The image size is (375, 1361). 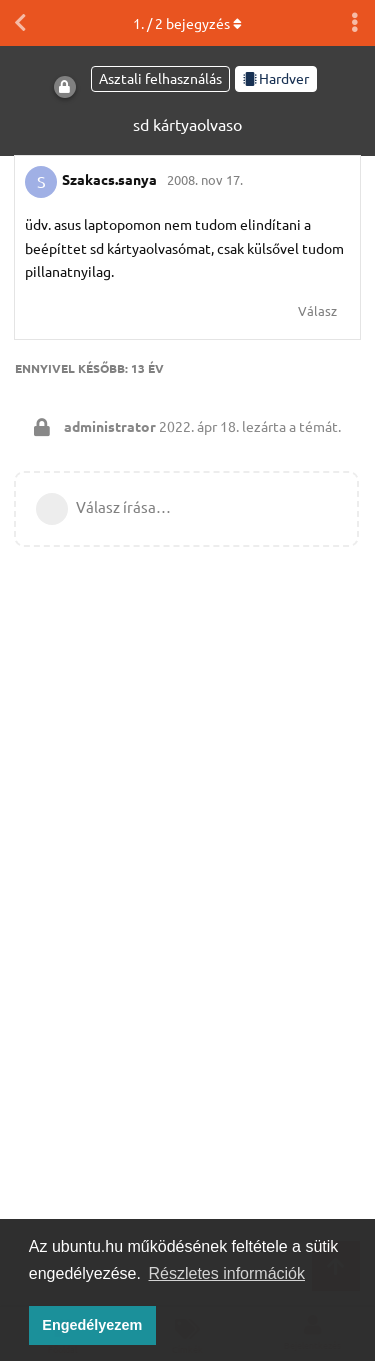 I want to click on Részletes információk [button], so click(x=227, y=1273).